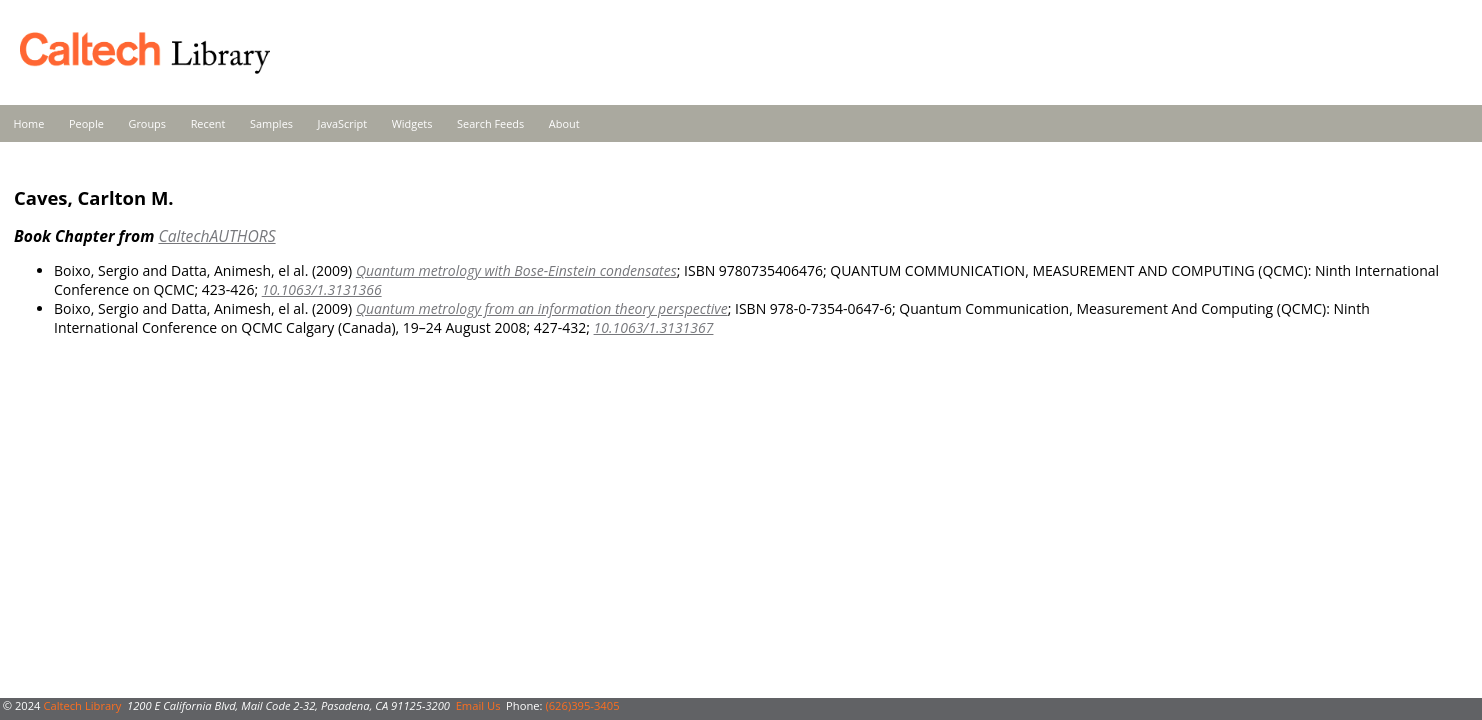  Describe the element at coordinates (564, 123) in the screenshot. I see `About` at that location.